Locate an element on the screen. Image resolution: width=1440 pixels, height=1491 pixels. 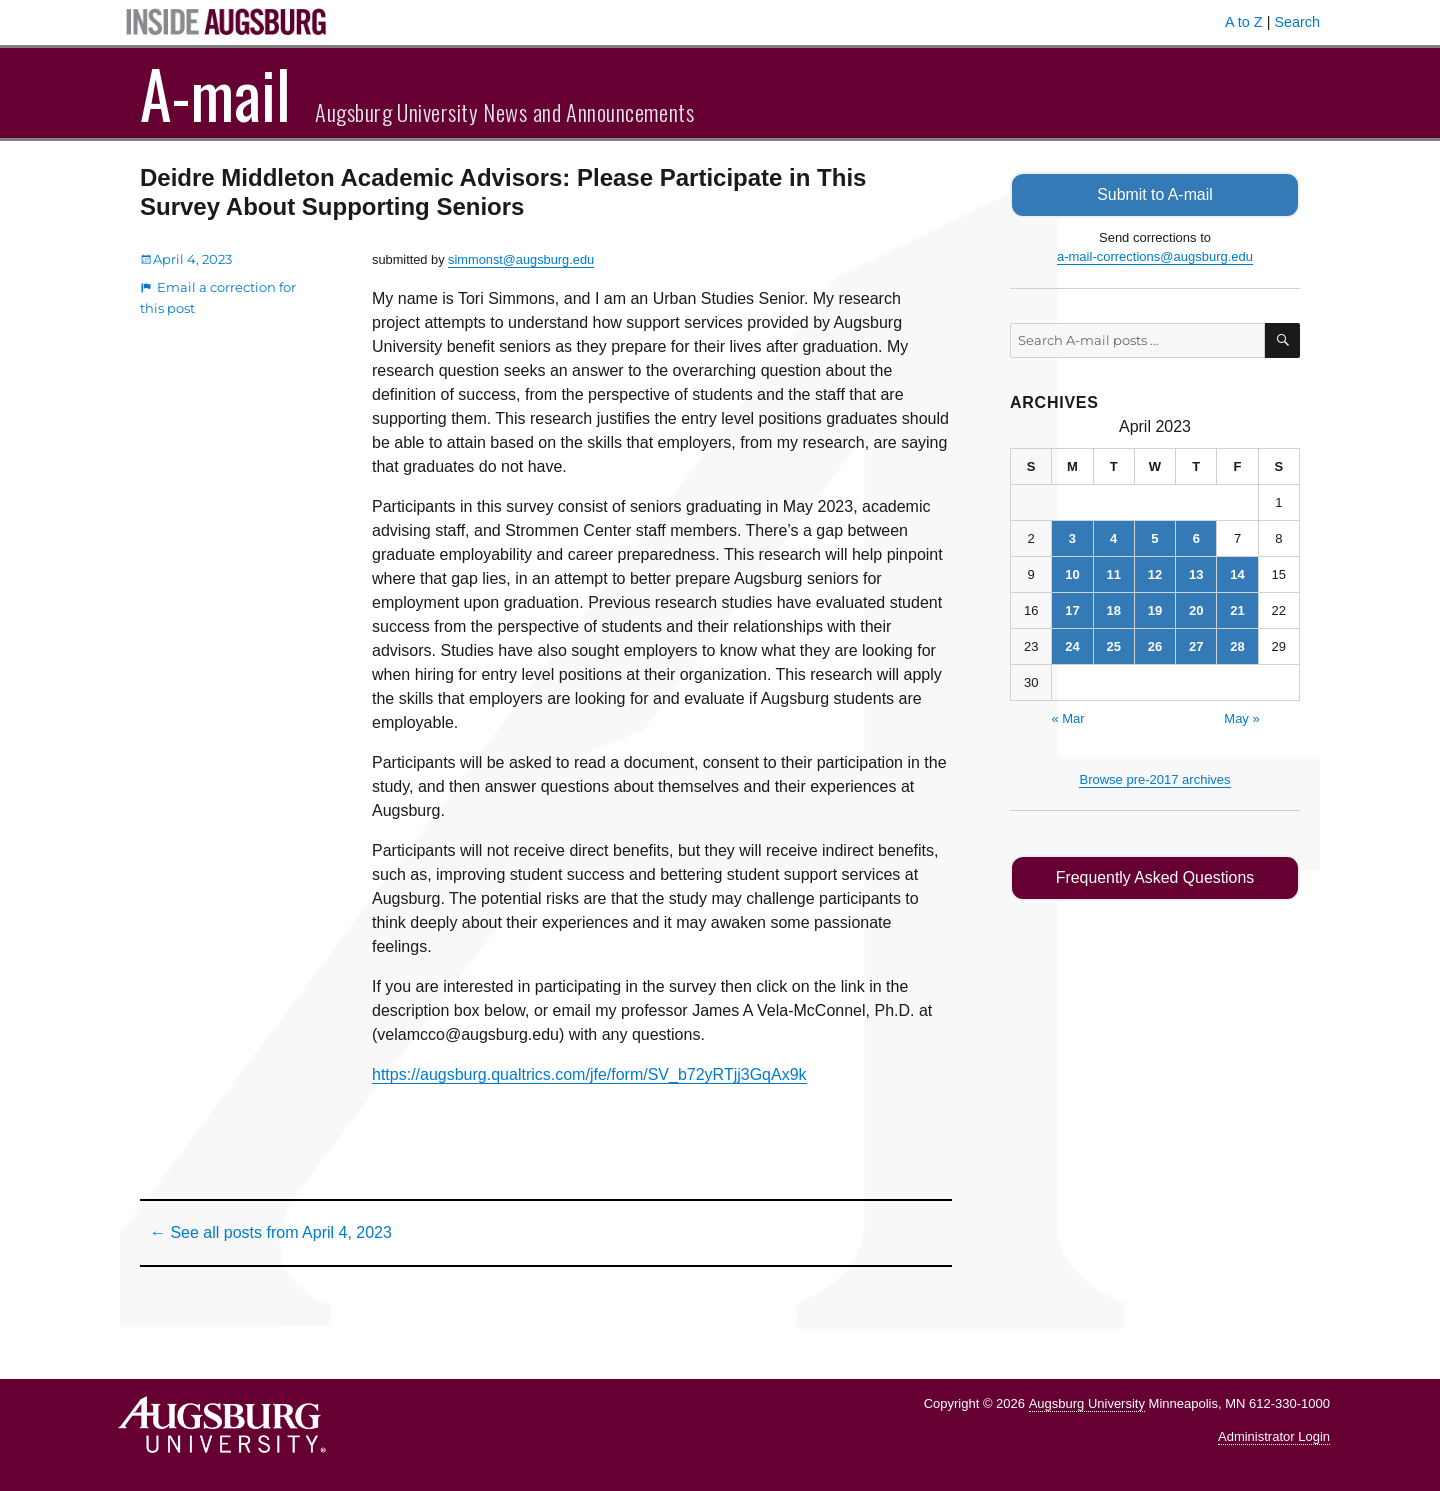
21 [Posts published on April 21, 2023] is located at coordinates (1237, 609).